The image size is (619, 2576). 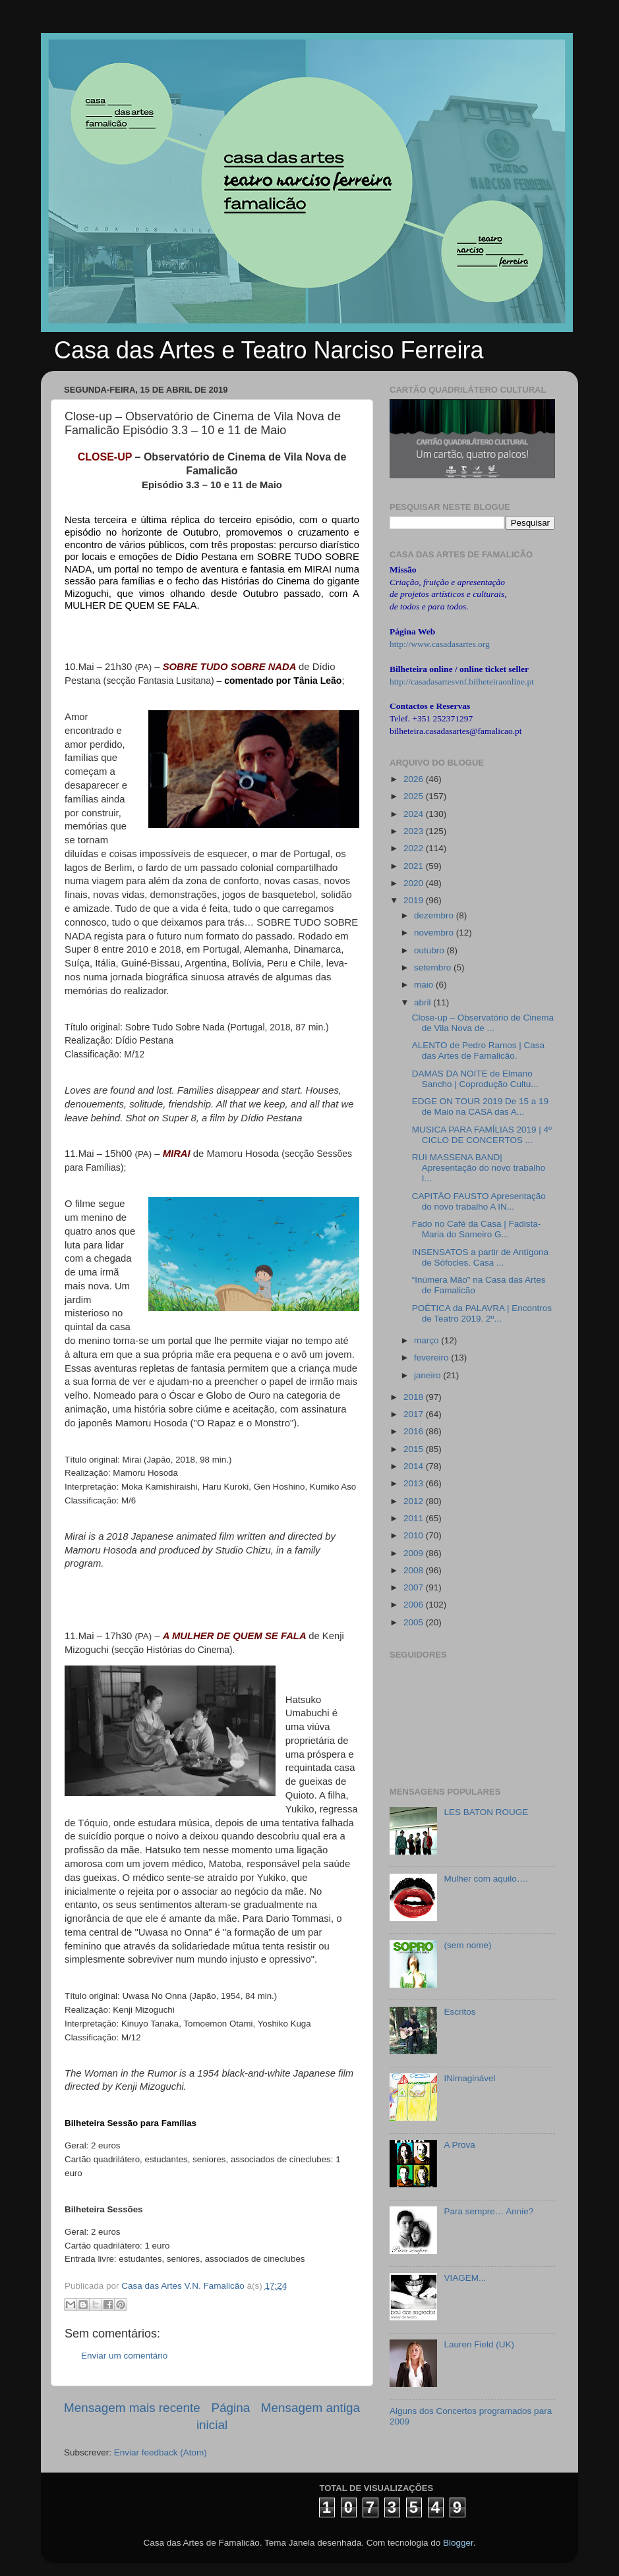 What do you see at coordinates (435, 915) in the screenshot?
I see `dezembro` at bounding box center [435, 915].